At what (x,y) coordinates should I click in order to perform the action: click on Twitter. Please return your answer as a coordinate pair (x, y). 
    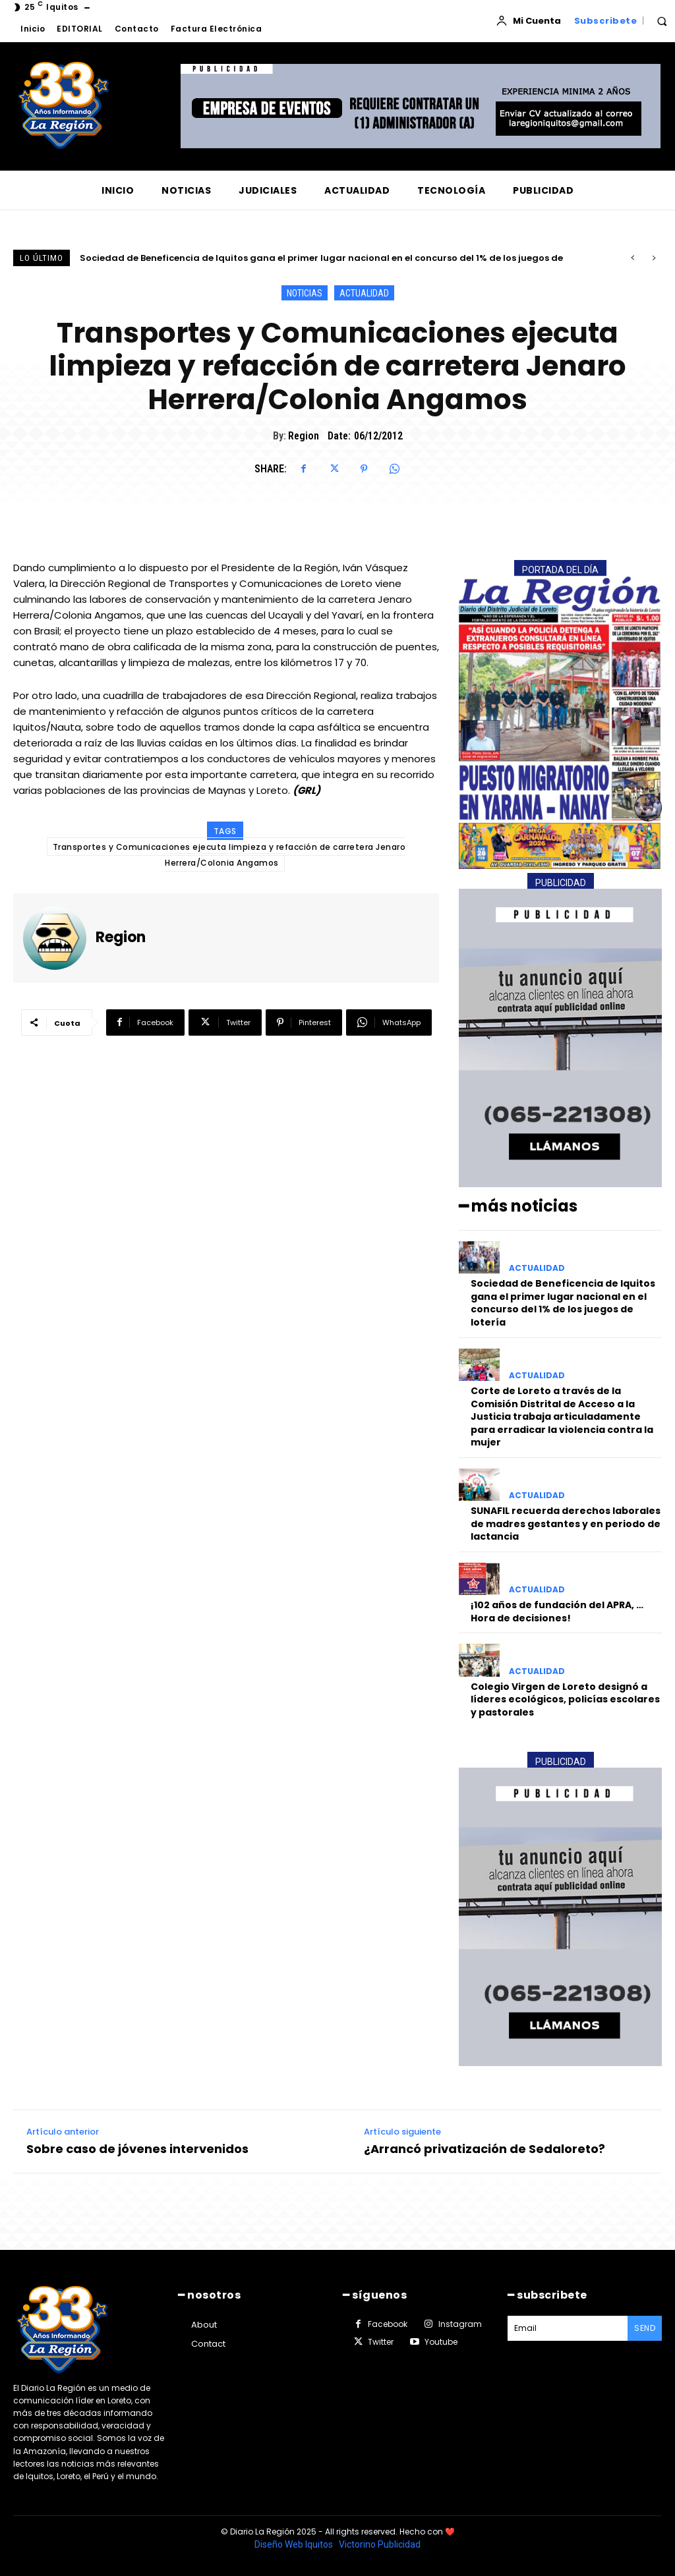
    Looking at the image, I should click on (381, 2341).